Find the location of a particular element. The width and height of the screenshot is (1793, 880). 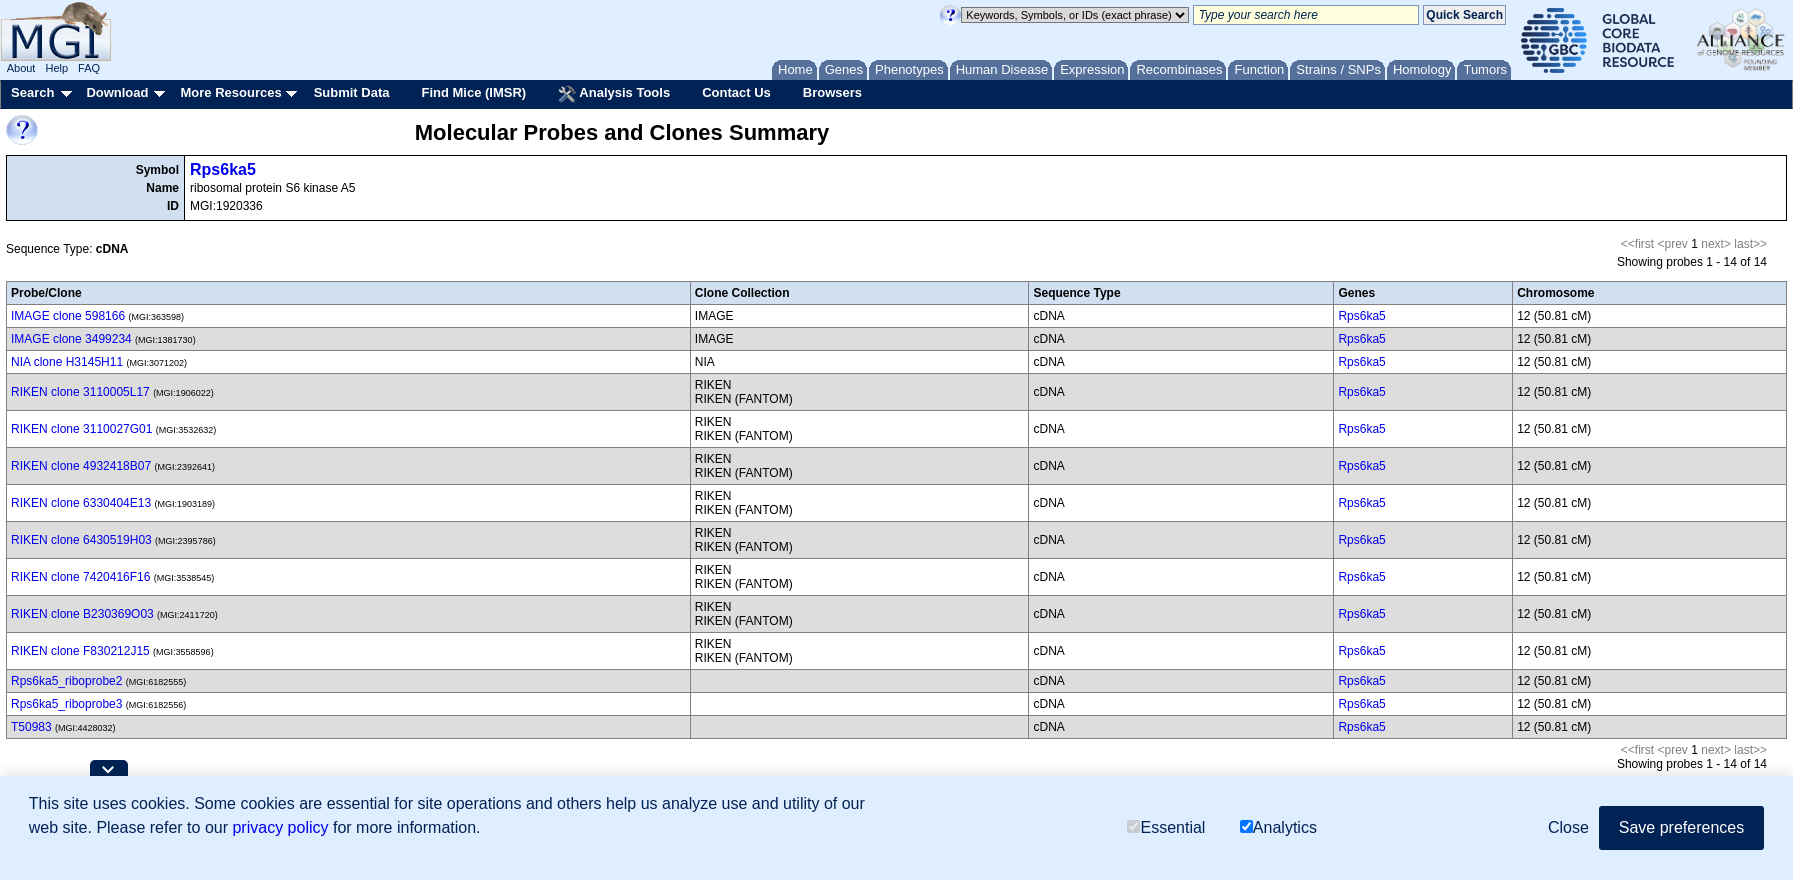

Rps6ka5_riboprobe2 is located at coordinates (66, 681).